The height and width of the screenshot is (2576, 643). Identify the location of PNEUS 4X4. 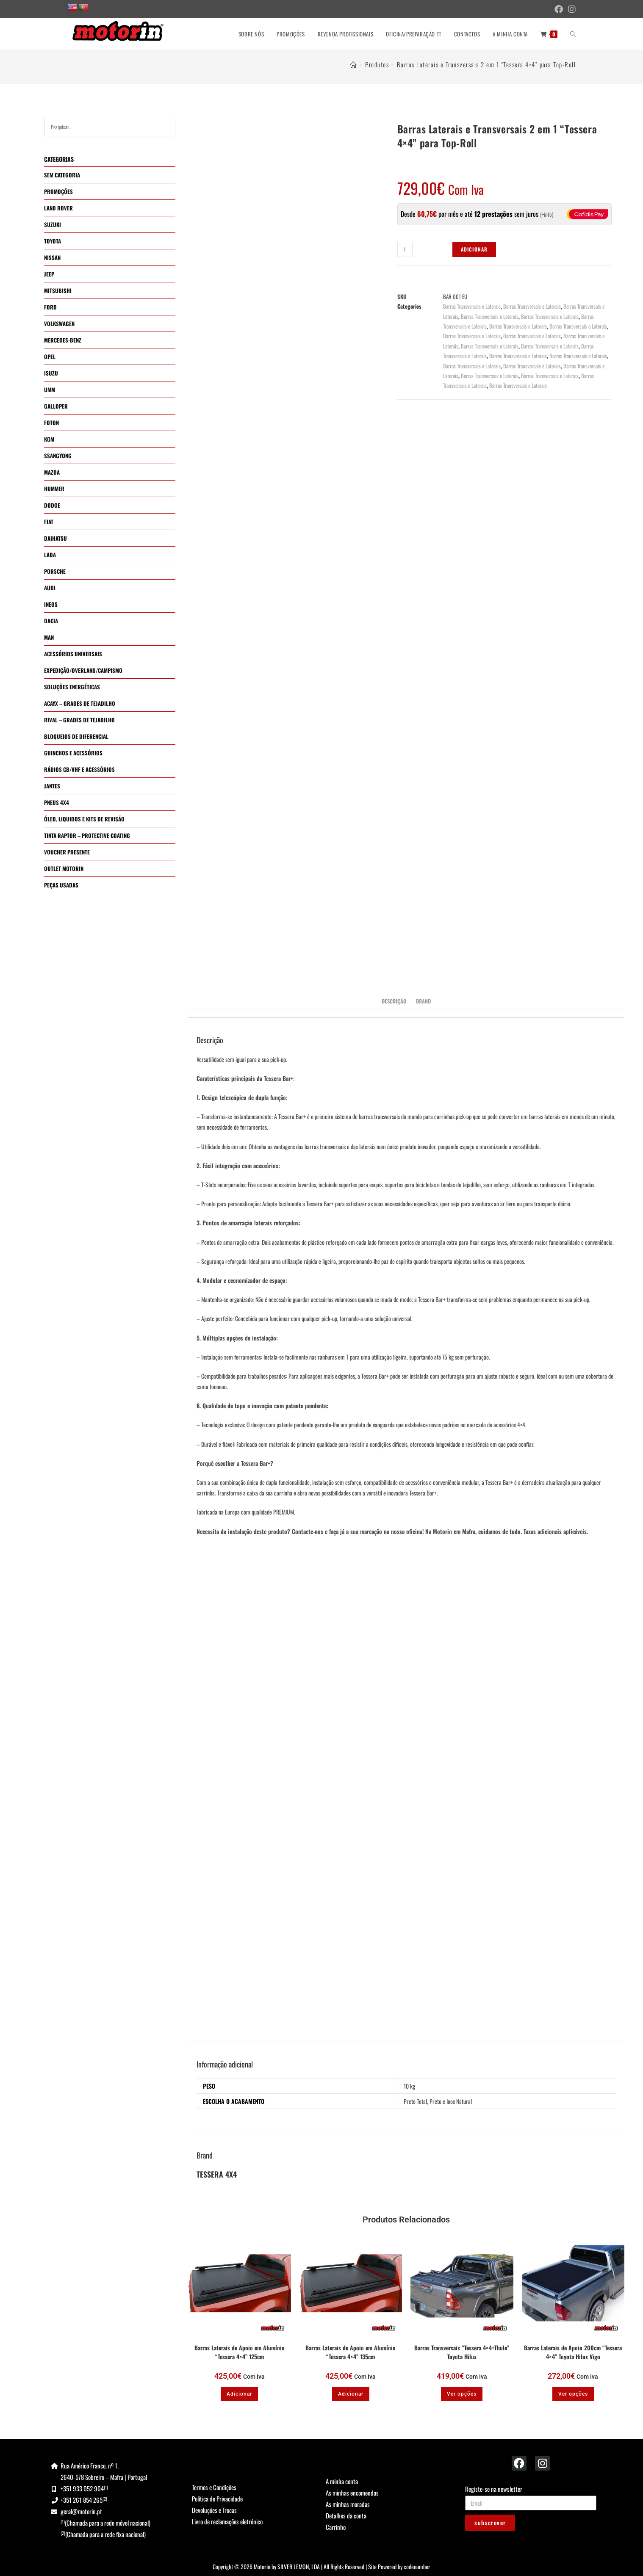
(56, 802).